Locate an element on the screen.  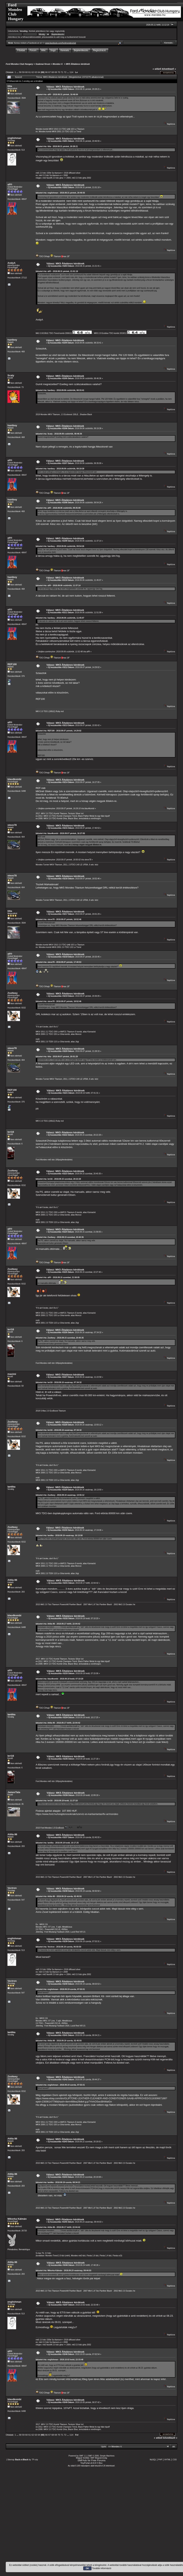
haniboy is located at coordinates (12, 339).